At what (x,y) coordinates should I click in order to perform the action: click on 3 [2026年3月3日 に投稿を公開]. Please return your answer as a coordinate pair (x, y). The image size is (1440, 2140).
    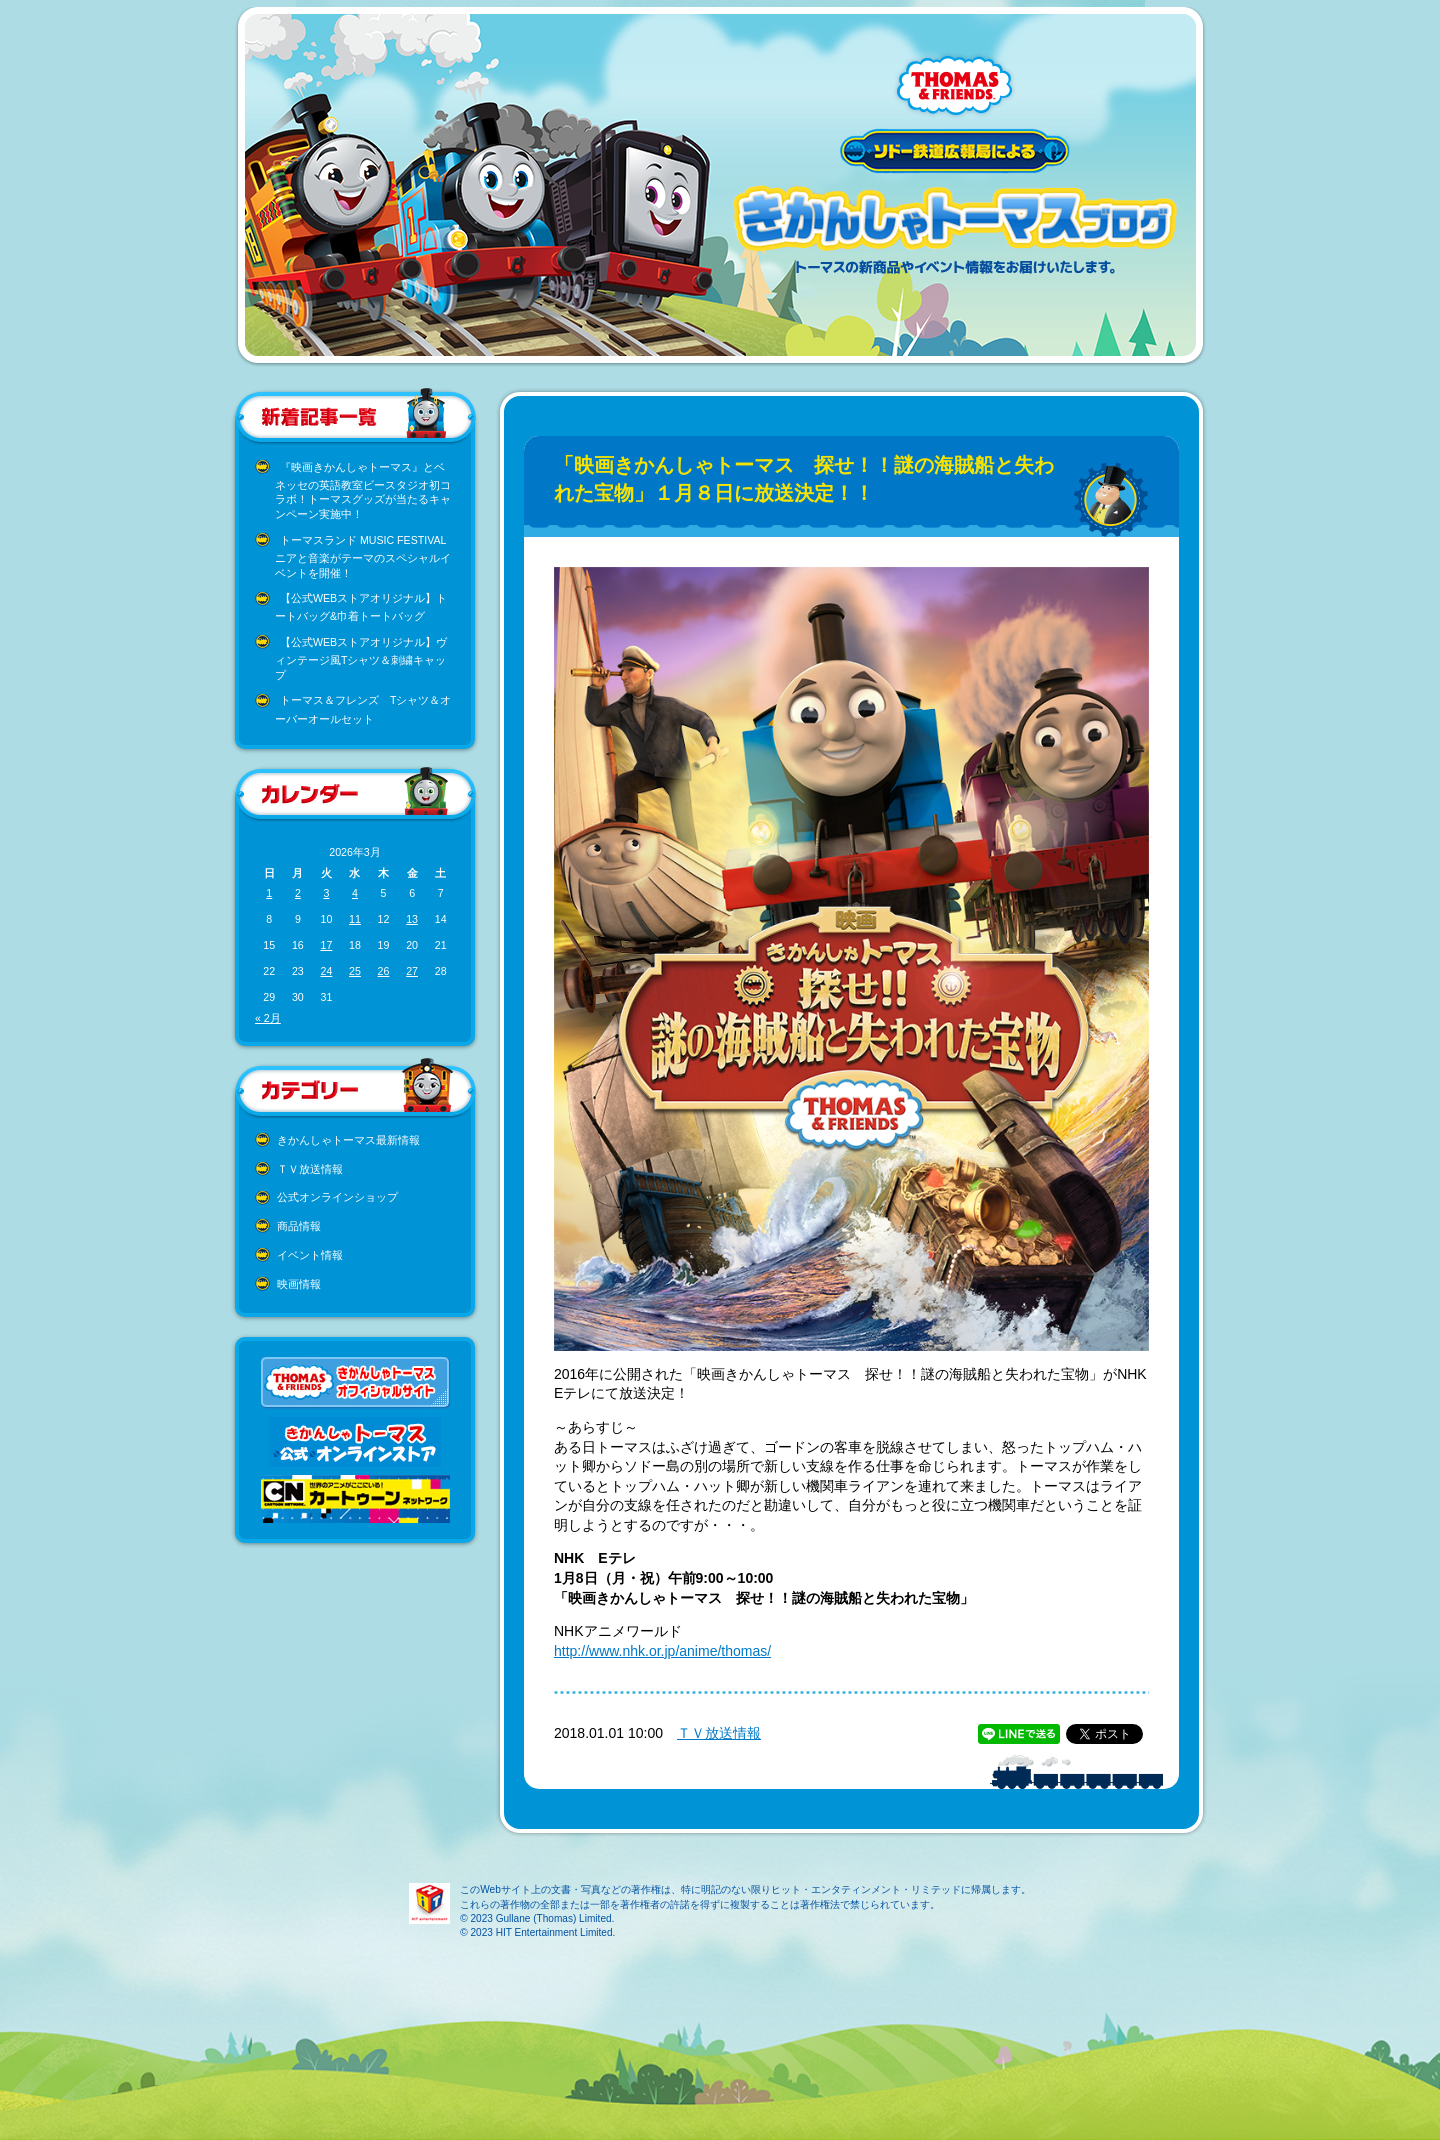
    Looking at the image, I should click on (326, 893).